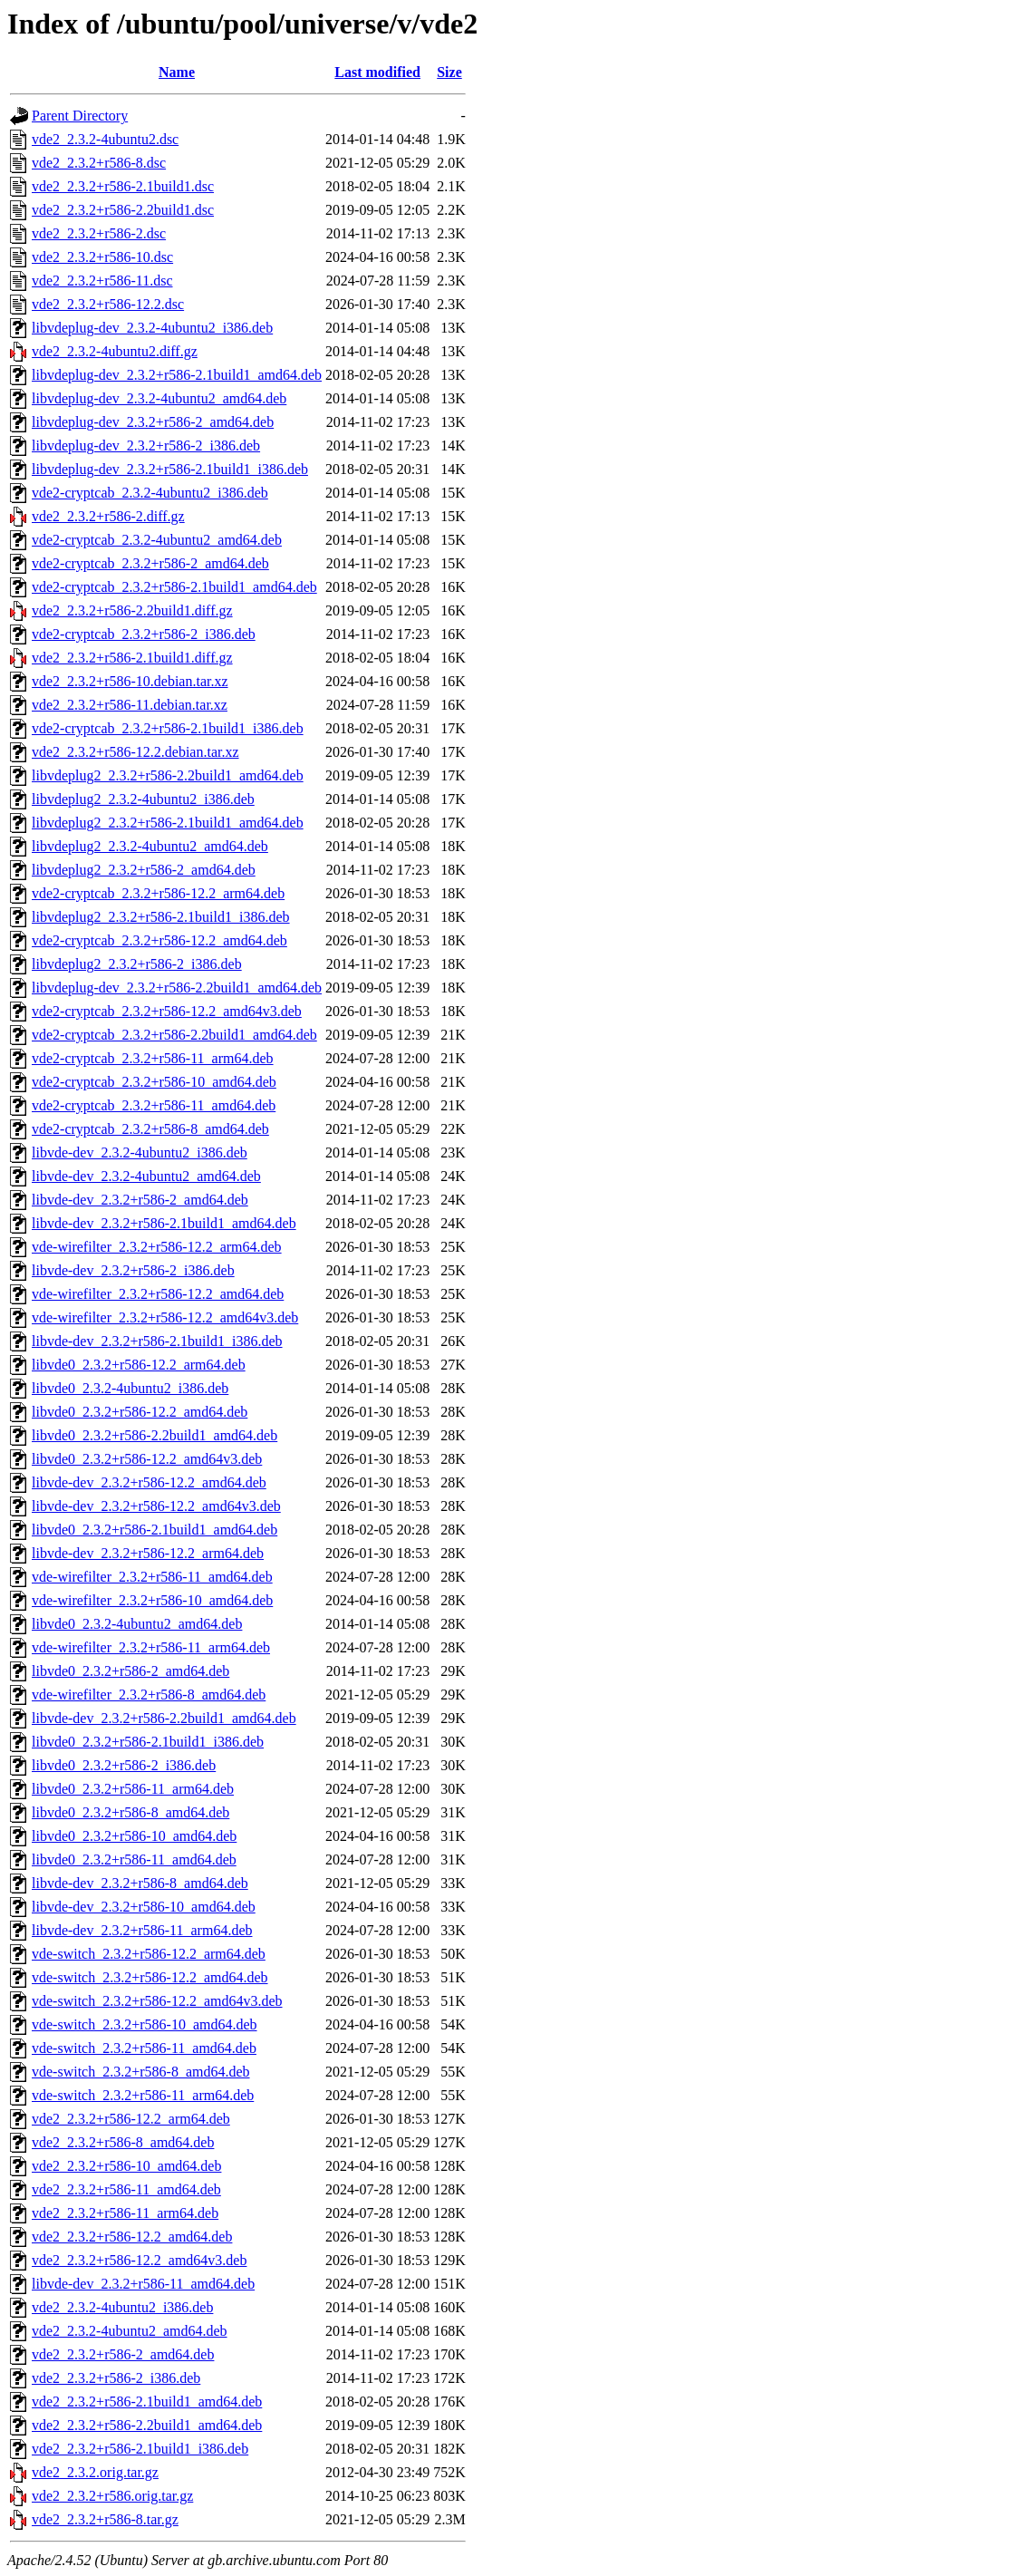  What do you see at coordinates (154, 1435) in the screenshot?
I see `libvde0_2.3.2+r586-2.2build1_amd64.deb` at bounding box center [154, 1435].